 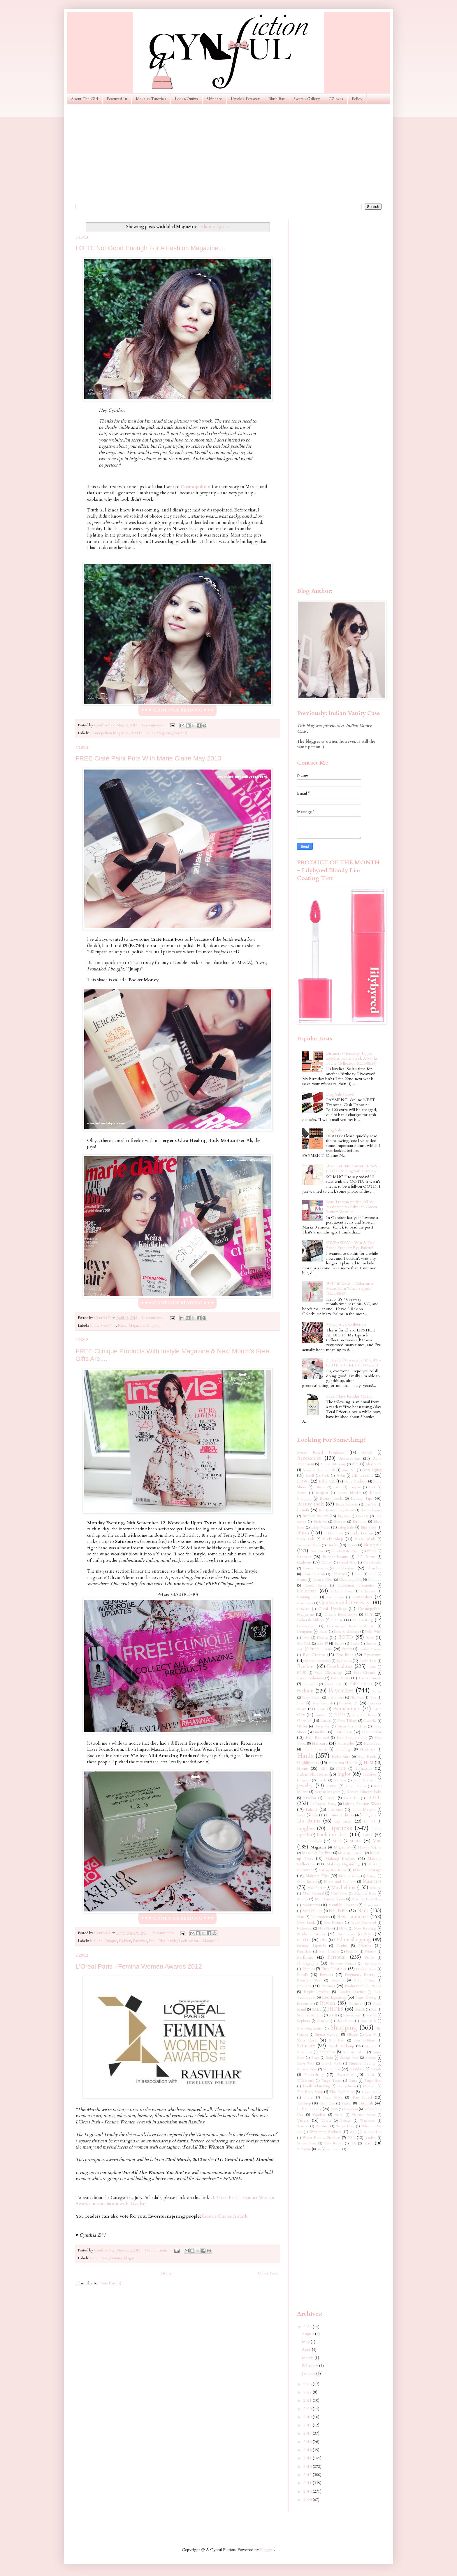 What do you see at coordinates (348, 1470) in the screenshot?
I see `Anna Sui` at bounding box center [348, 1470].